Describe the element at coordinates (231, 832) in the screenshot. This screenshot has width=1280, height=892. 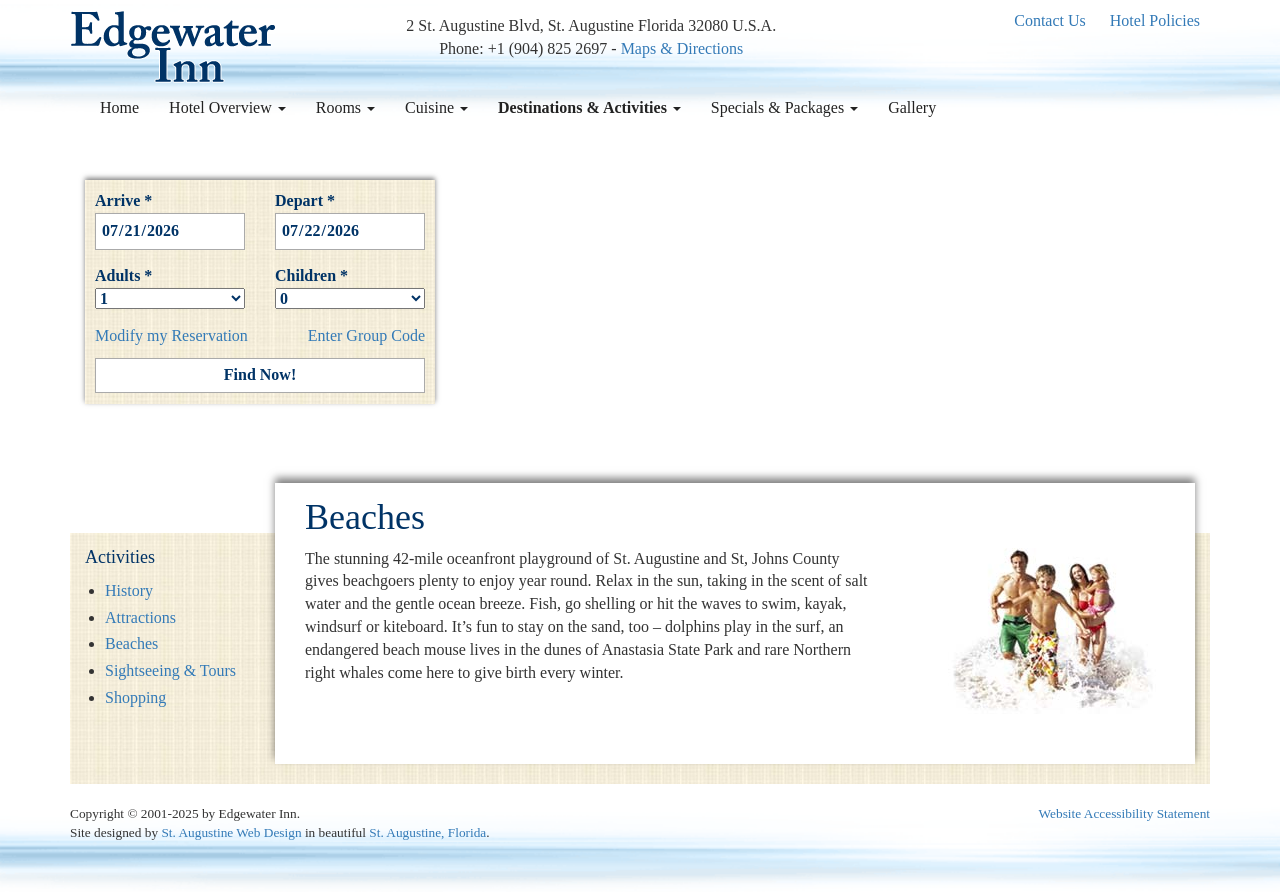
I see `St. Augustine Web Design` at that location.